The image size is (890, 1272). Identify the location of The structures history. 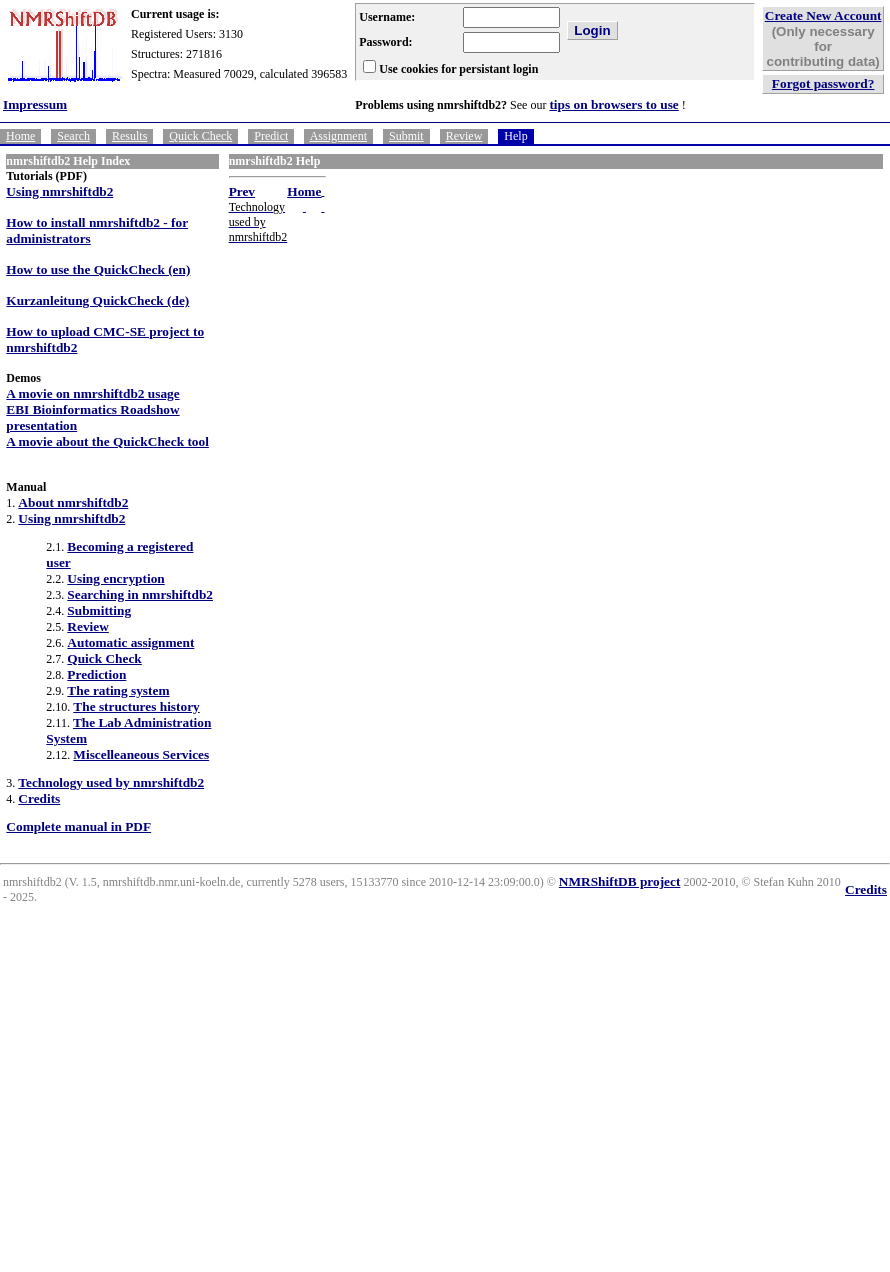
(136, 706).